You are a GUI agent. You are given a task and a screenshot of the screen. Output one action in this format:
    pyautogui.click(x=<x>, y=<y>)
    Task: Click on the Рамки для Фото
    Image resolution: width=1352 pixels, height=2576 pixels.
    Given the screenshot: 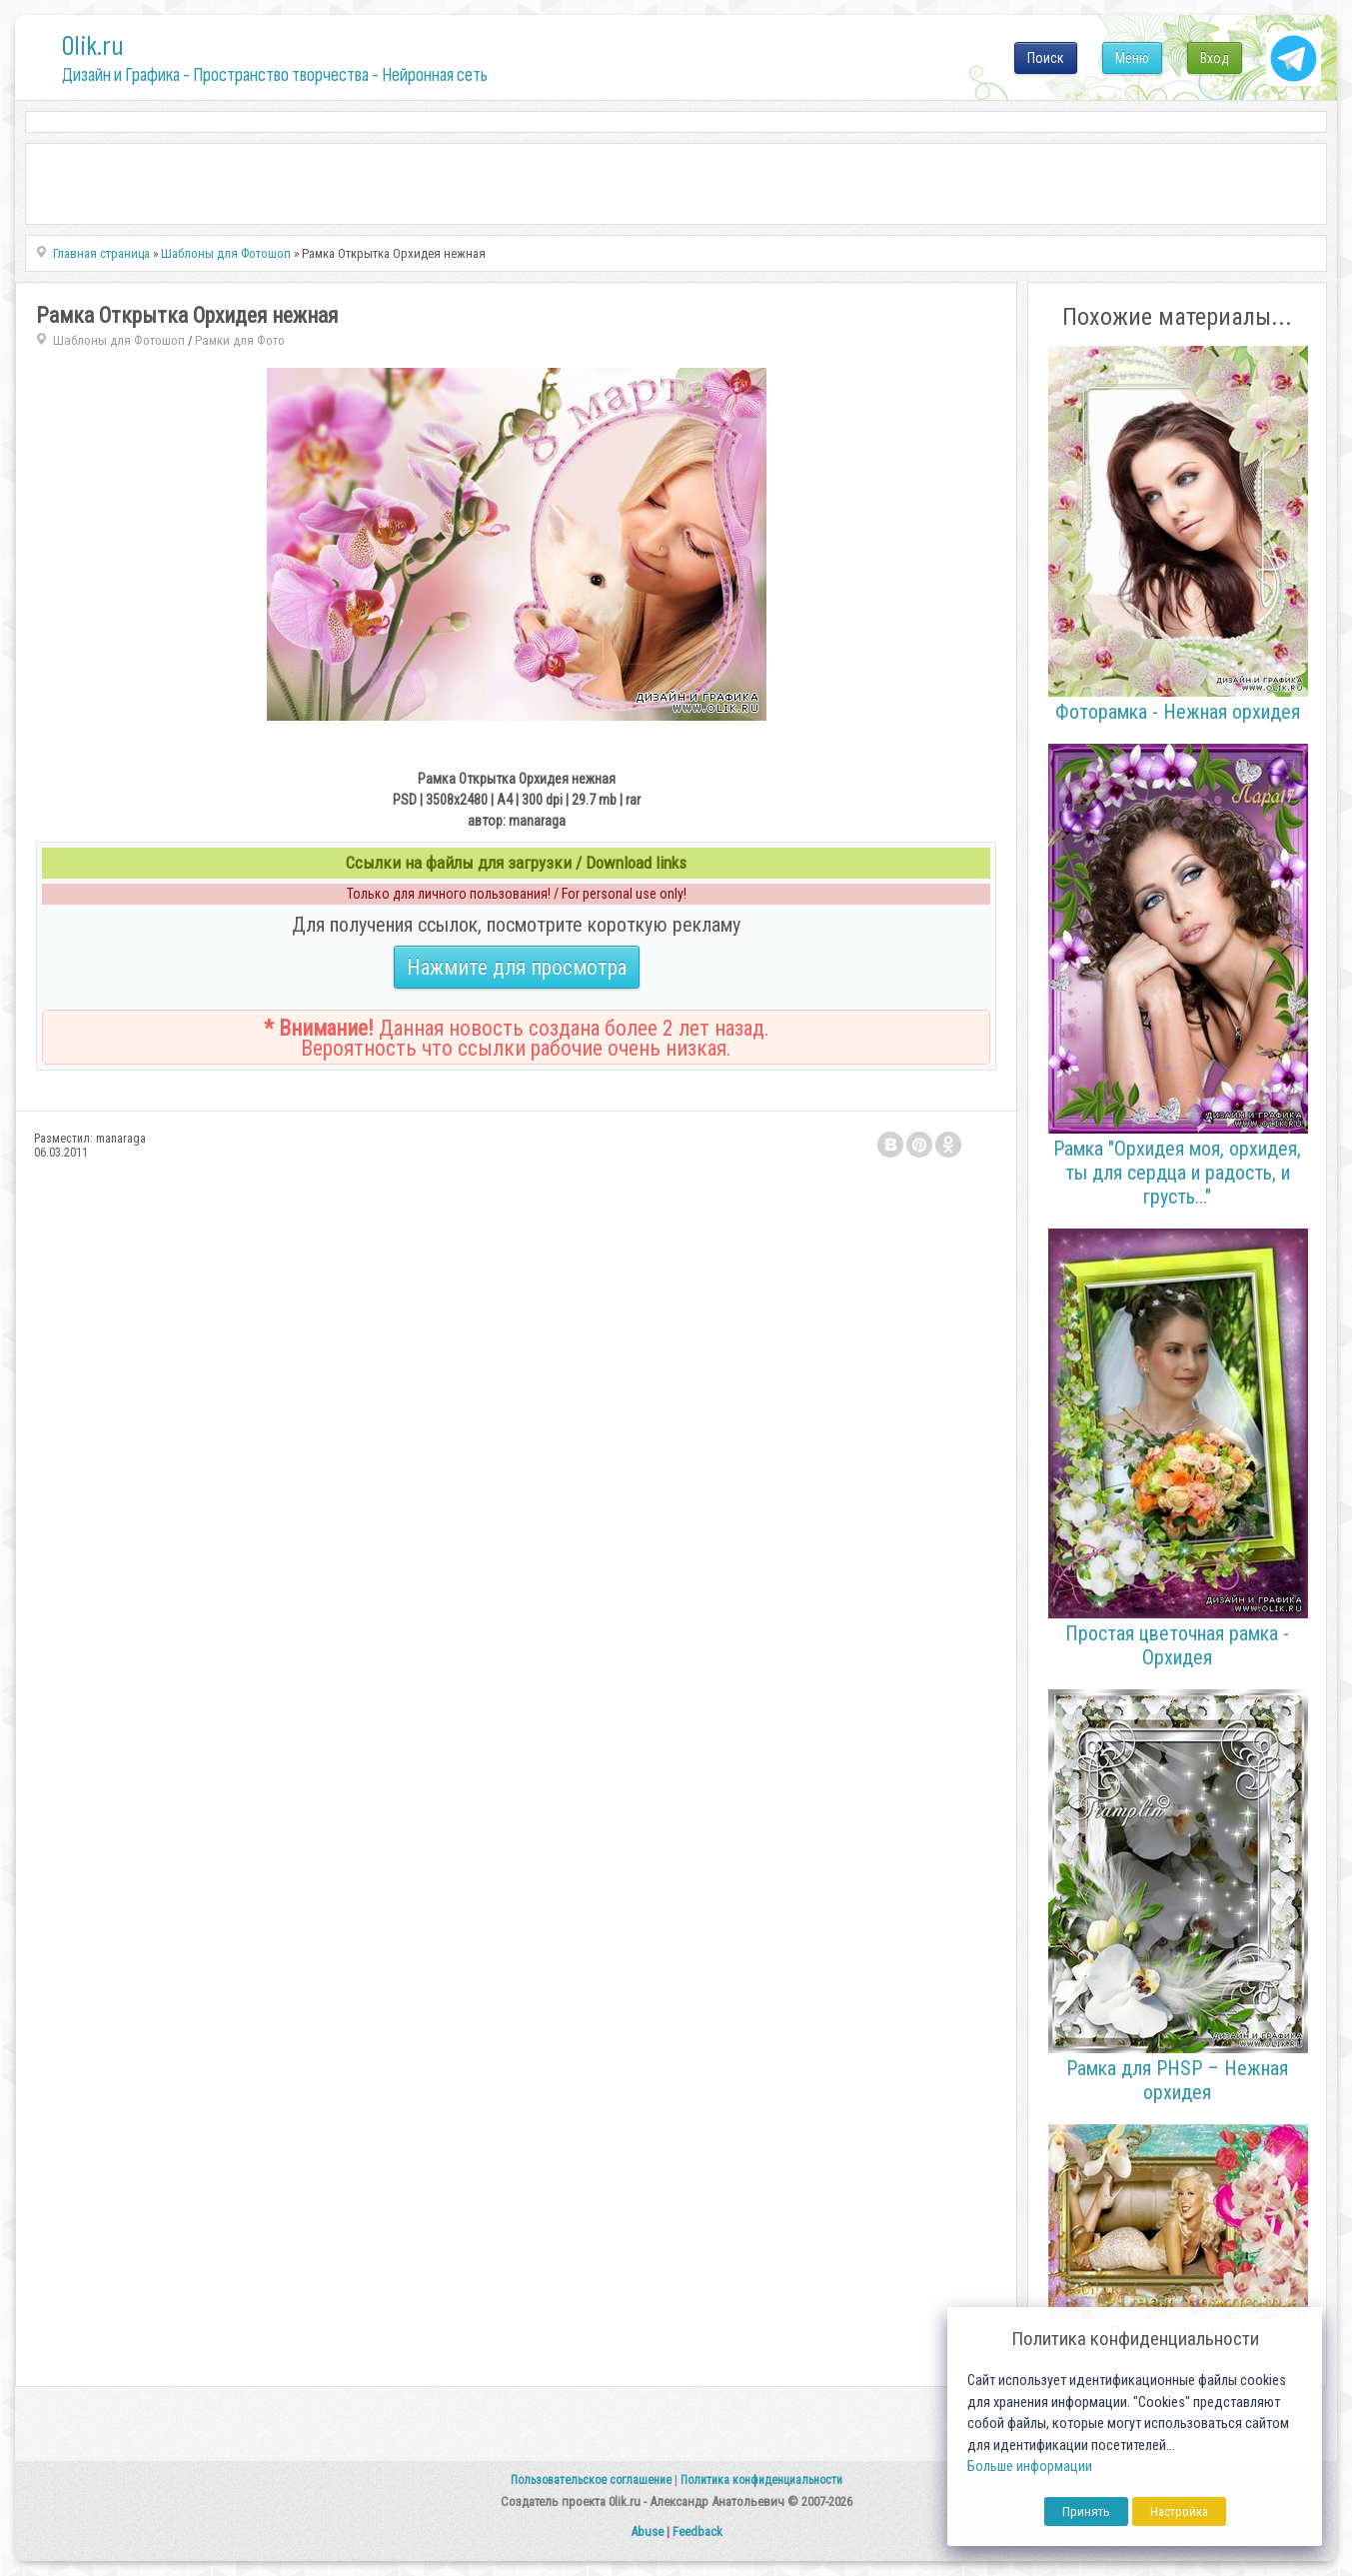 What is the action you would take?
    pyautogui.click(x=240, y=340)
    